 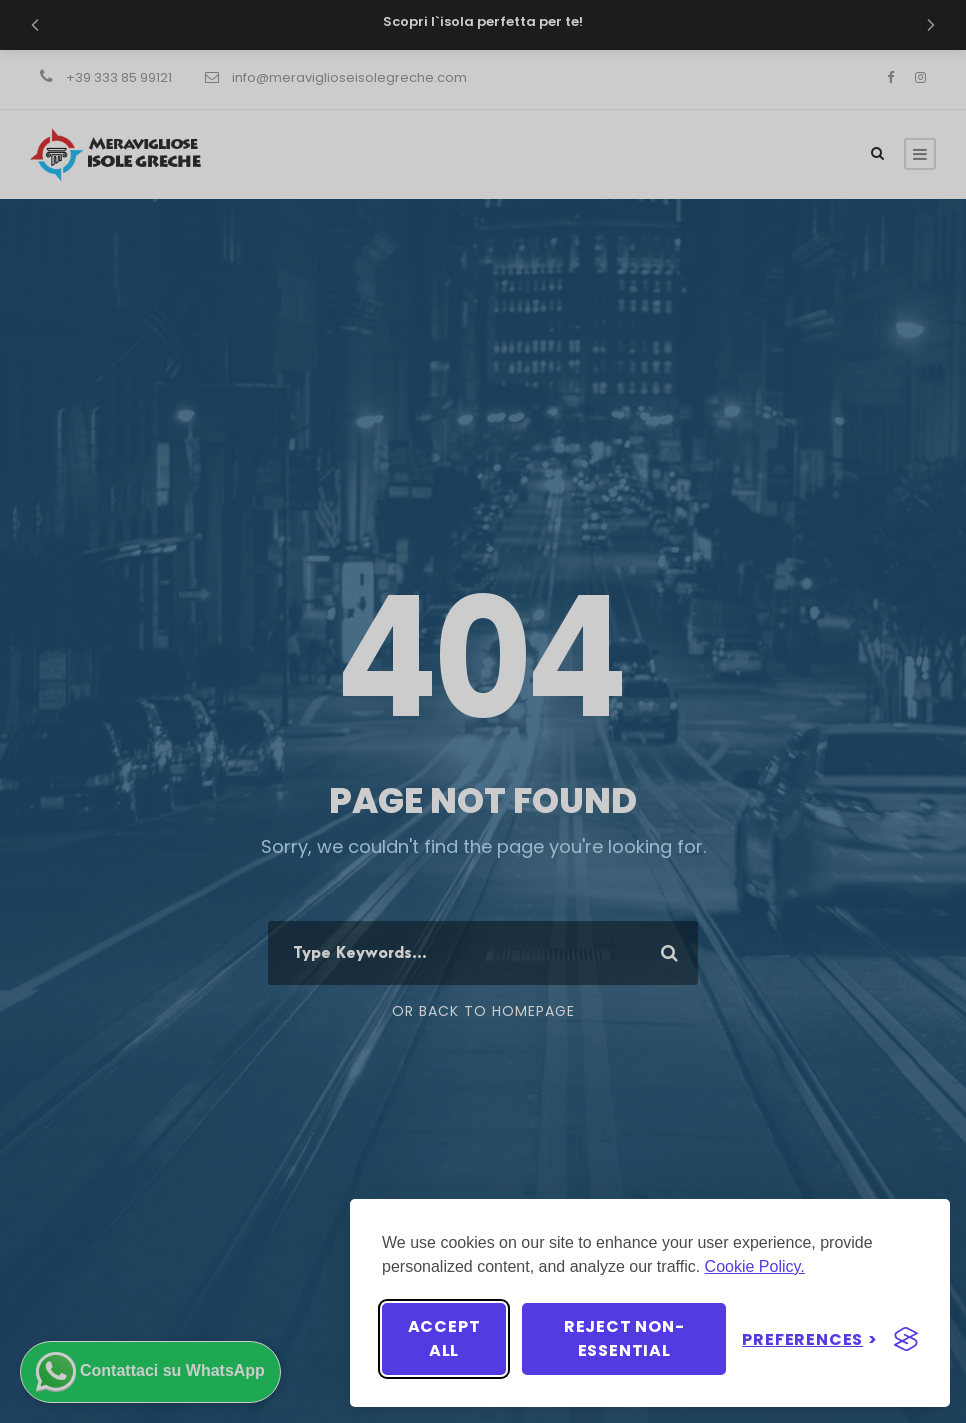 What do you see at coordinates (810, 1339) in the screenshot?
I see `[Toggle preferences]` at bounding box center [810, 1339].